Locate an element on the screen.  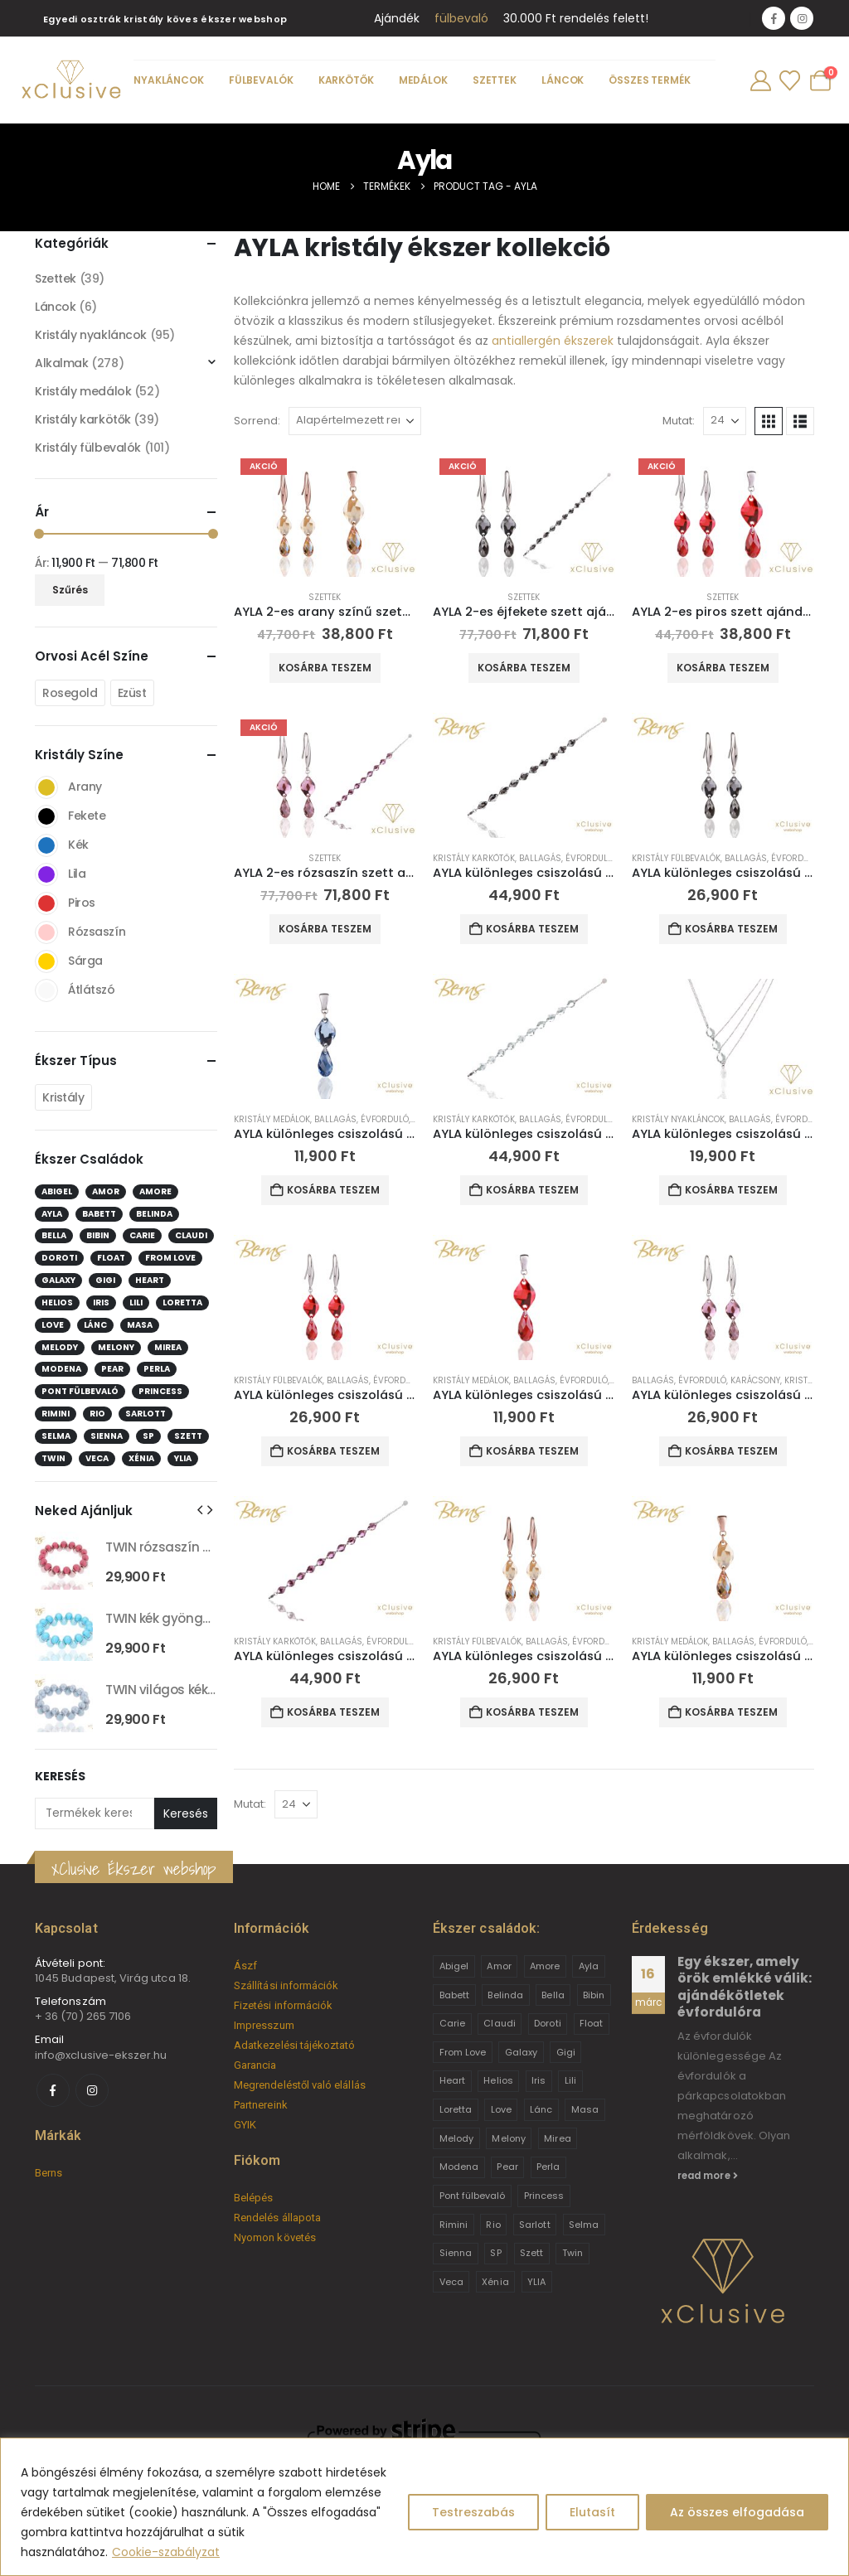
Szett [Szett (39 termék)] is located at coordinates (531, 2252).